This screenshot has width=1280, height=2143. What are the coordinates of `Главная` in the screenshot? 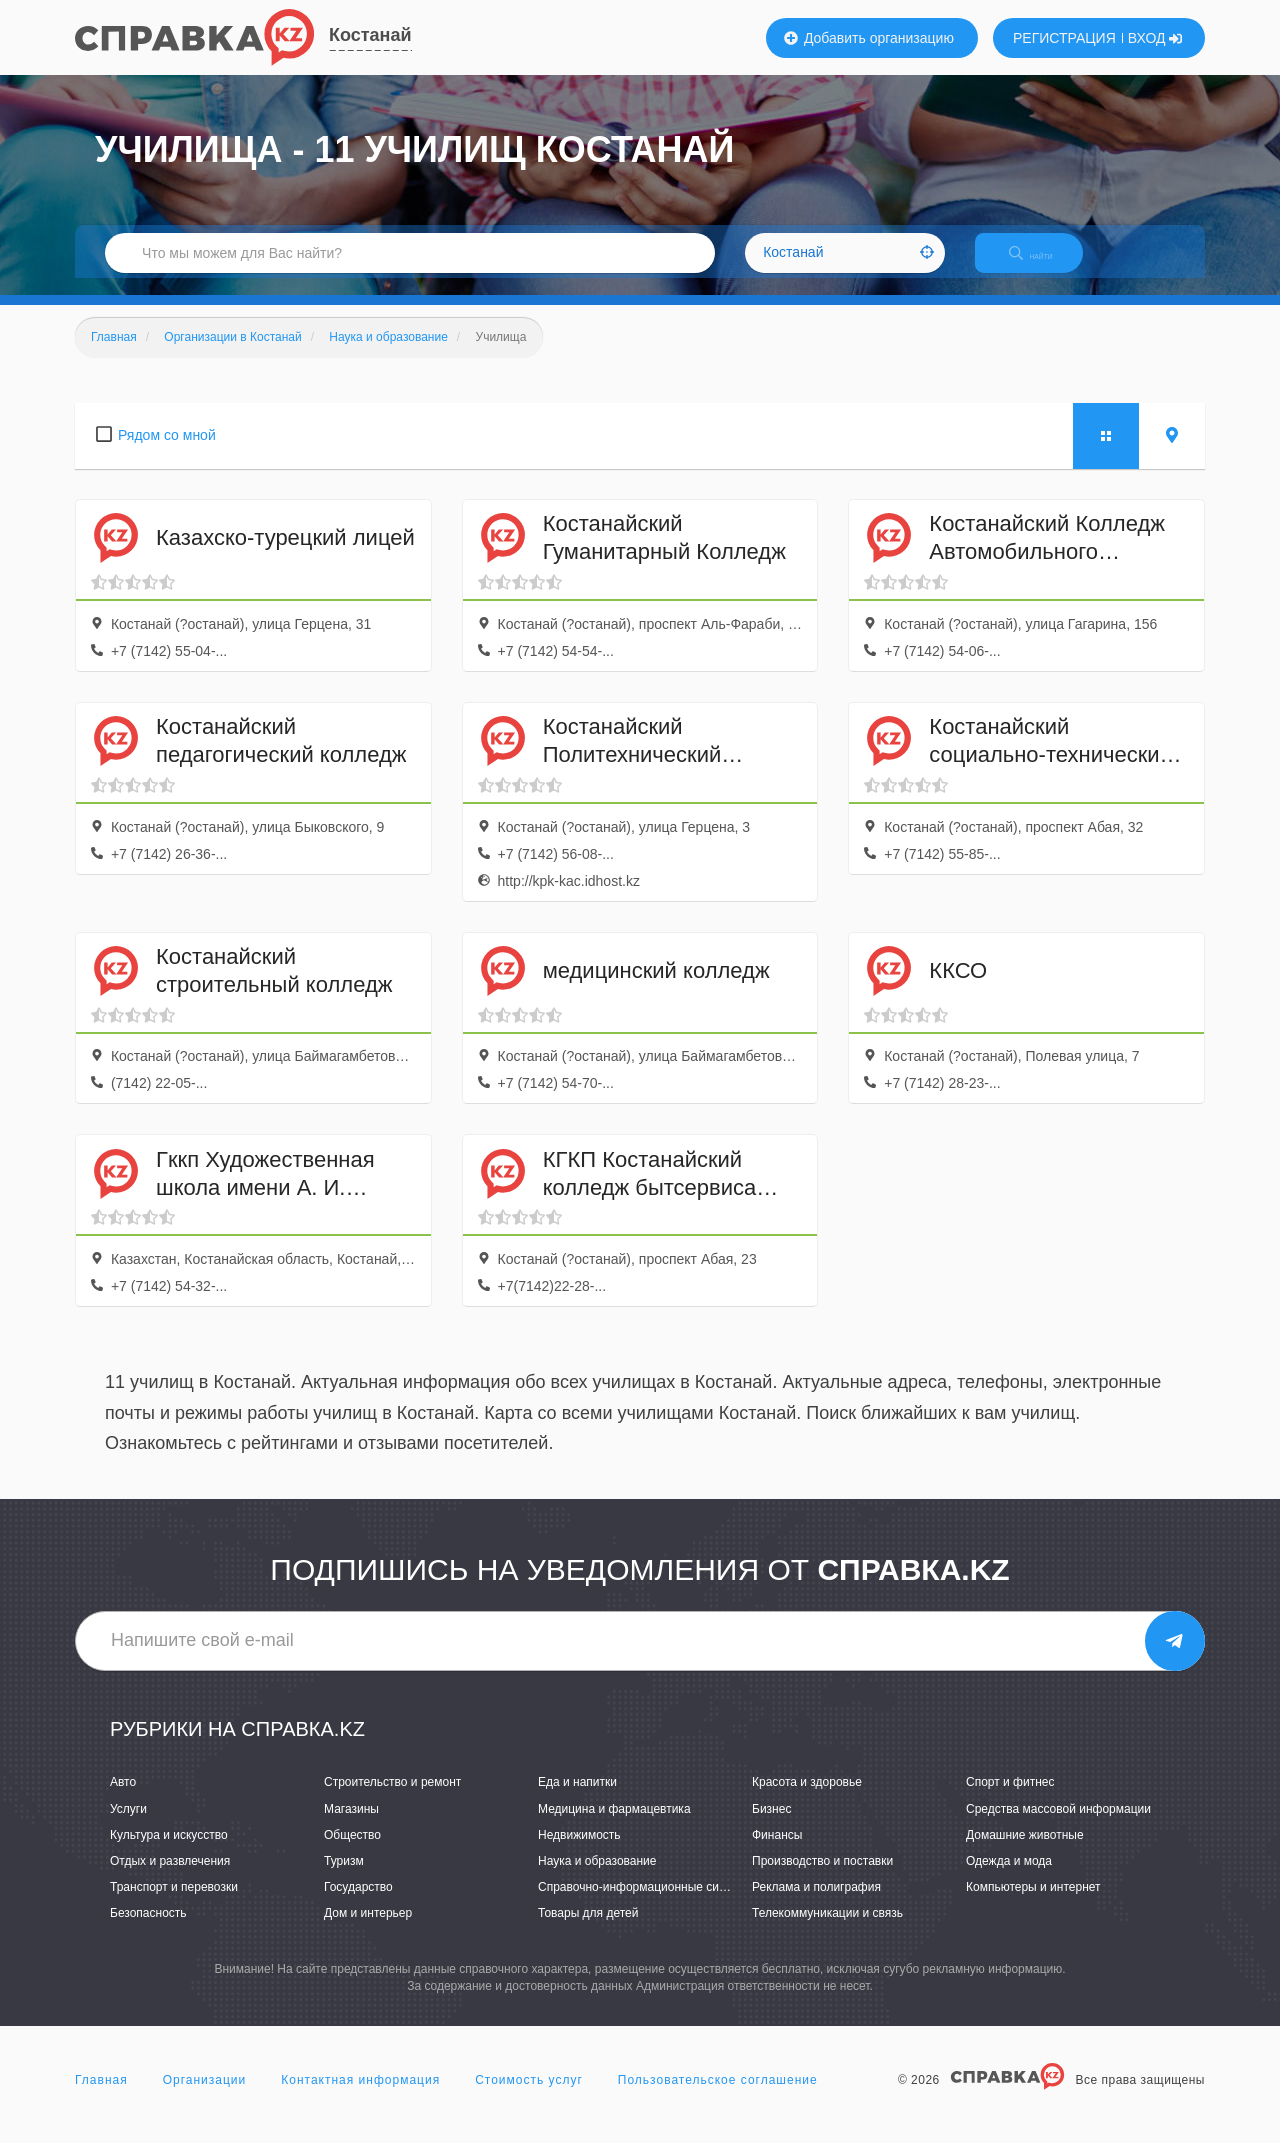 It's located at (101, 2097).